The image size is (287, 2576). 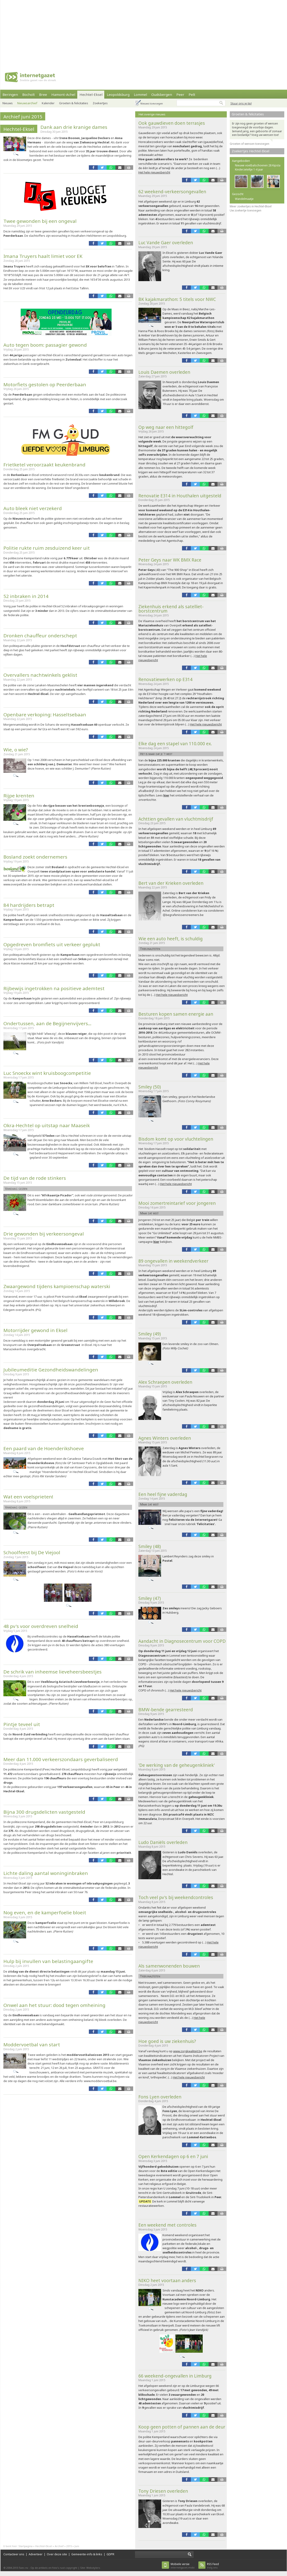 What do you see at coordinates (241, 103) in the screenshot?
I see `Stuur ons je tip!` at bounding box center [241, 103].